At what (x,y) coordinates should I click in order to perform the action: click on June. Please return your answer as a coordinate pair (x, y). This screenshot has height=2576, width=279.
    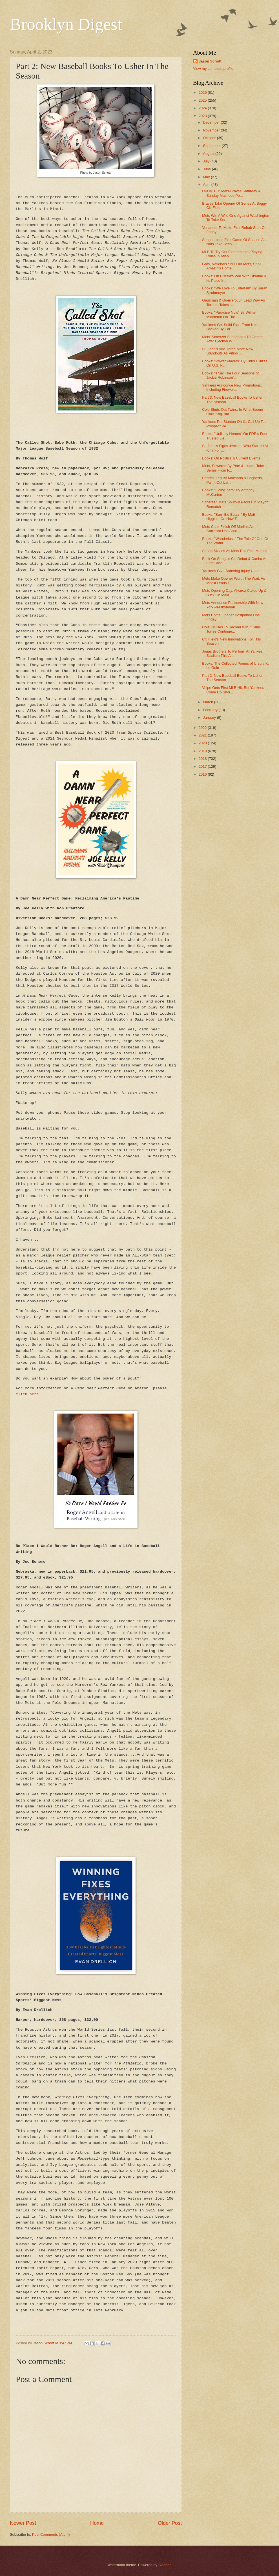
    Looking at the image, I should click on (207, 169).